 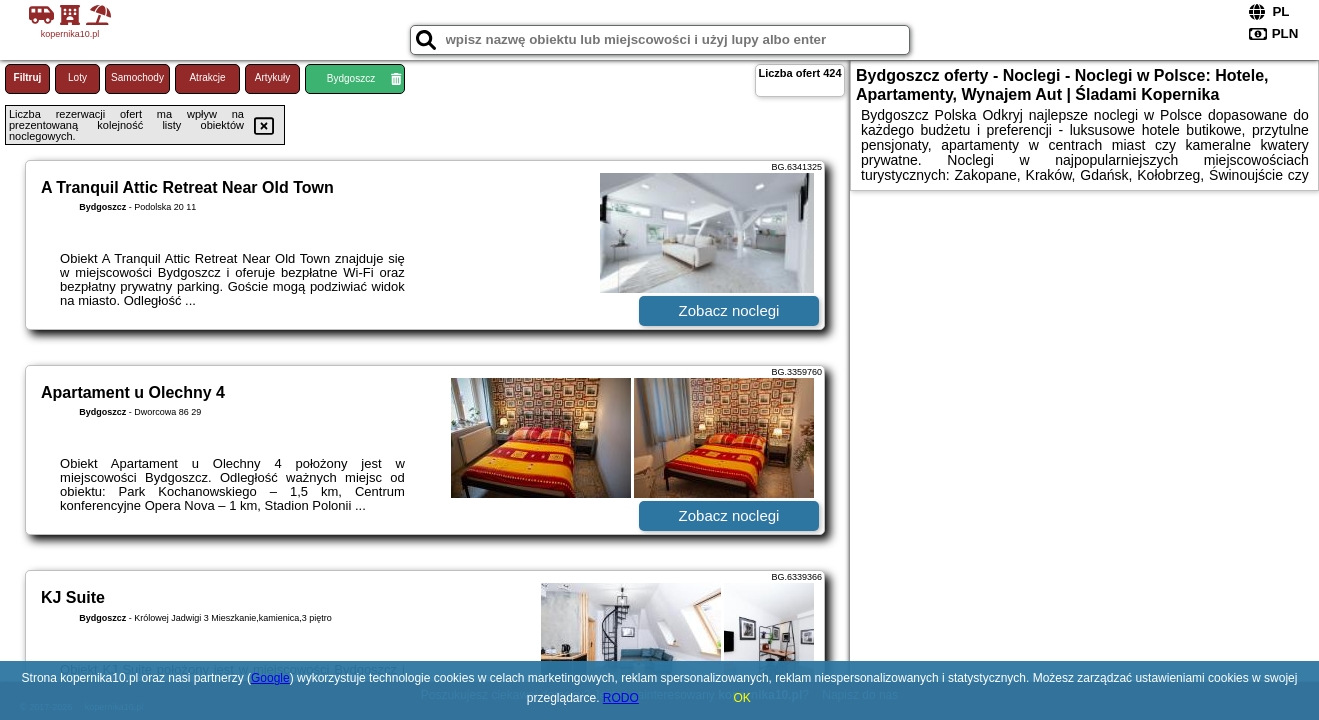 I want to click on RODO, so click(x=621, y=698).